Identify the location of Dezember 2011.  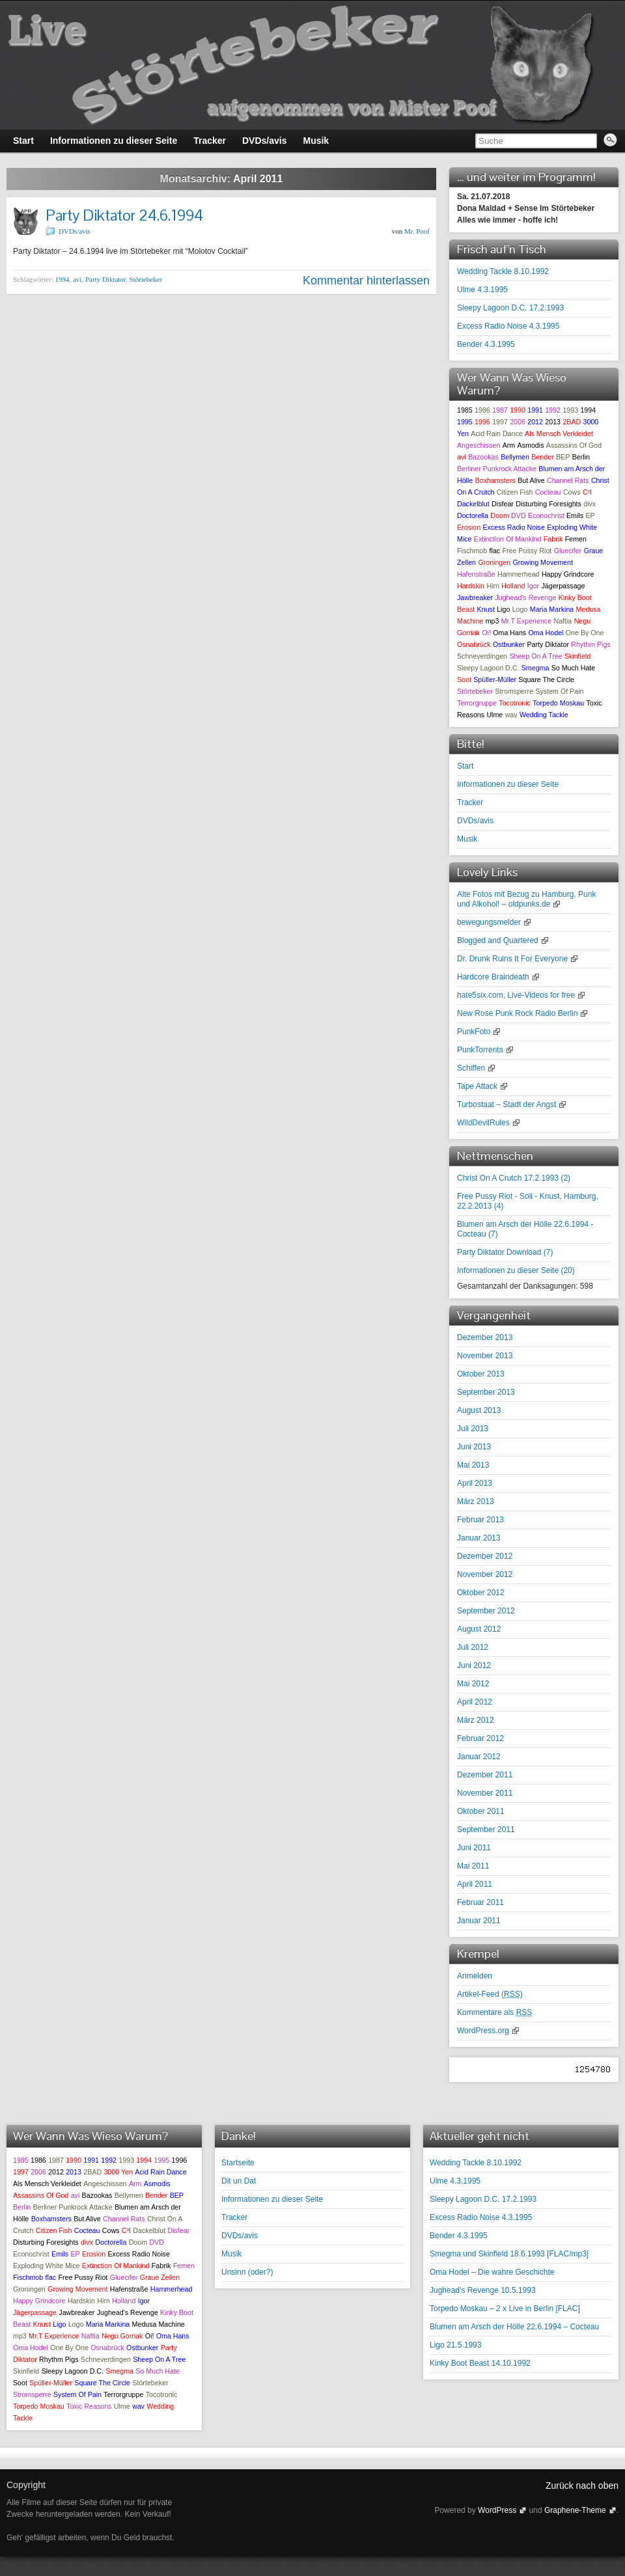
(484, 1774).